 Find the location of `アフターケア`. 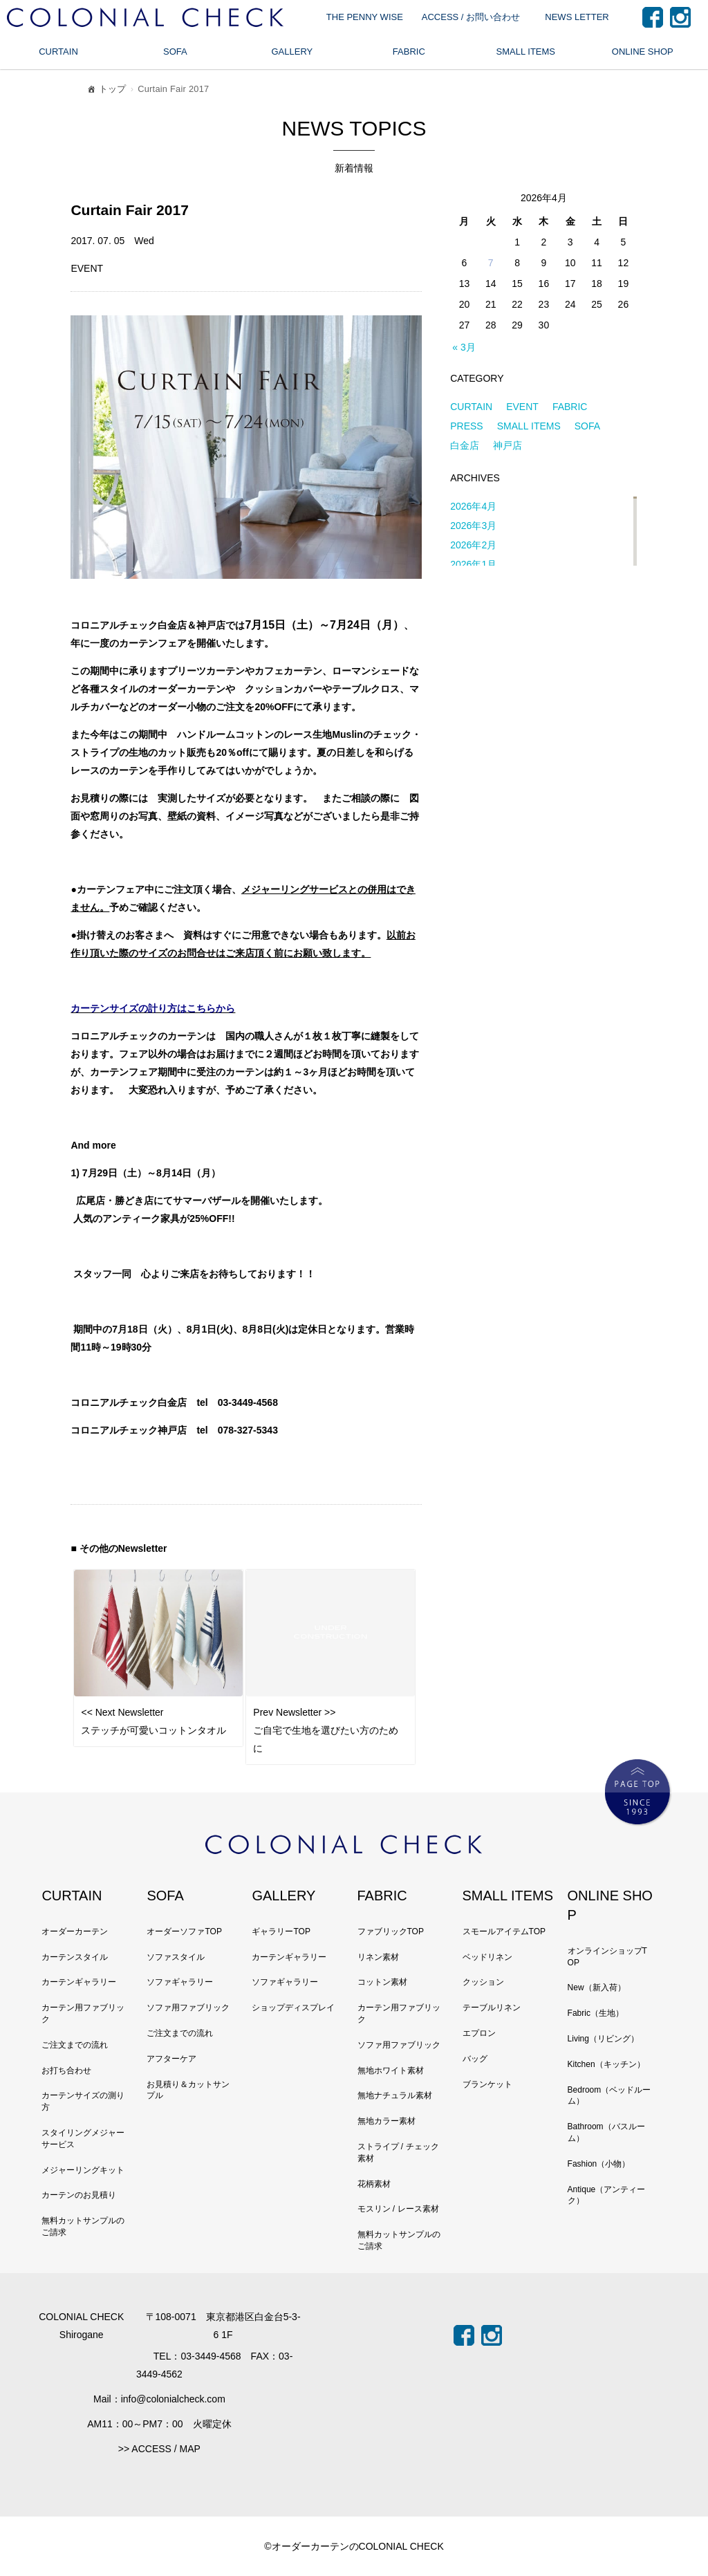

アフターケア is located at coordinates (171, 2059).